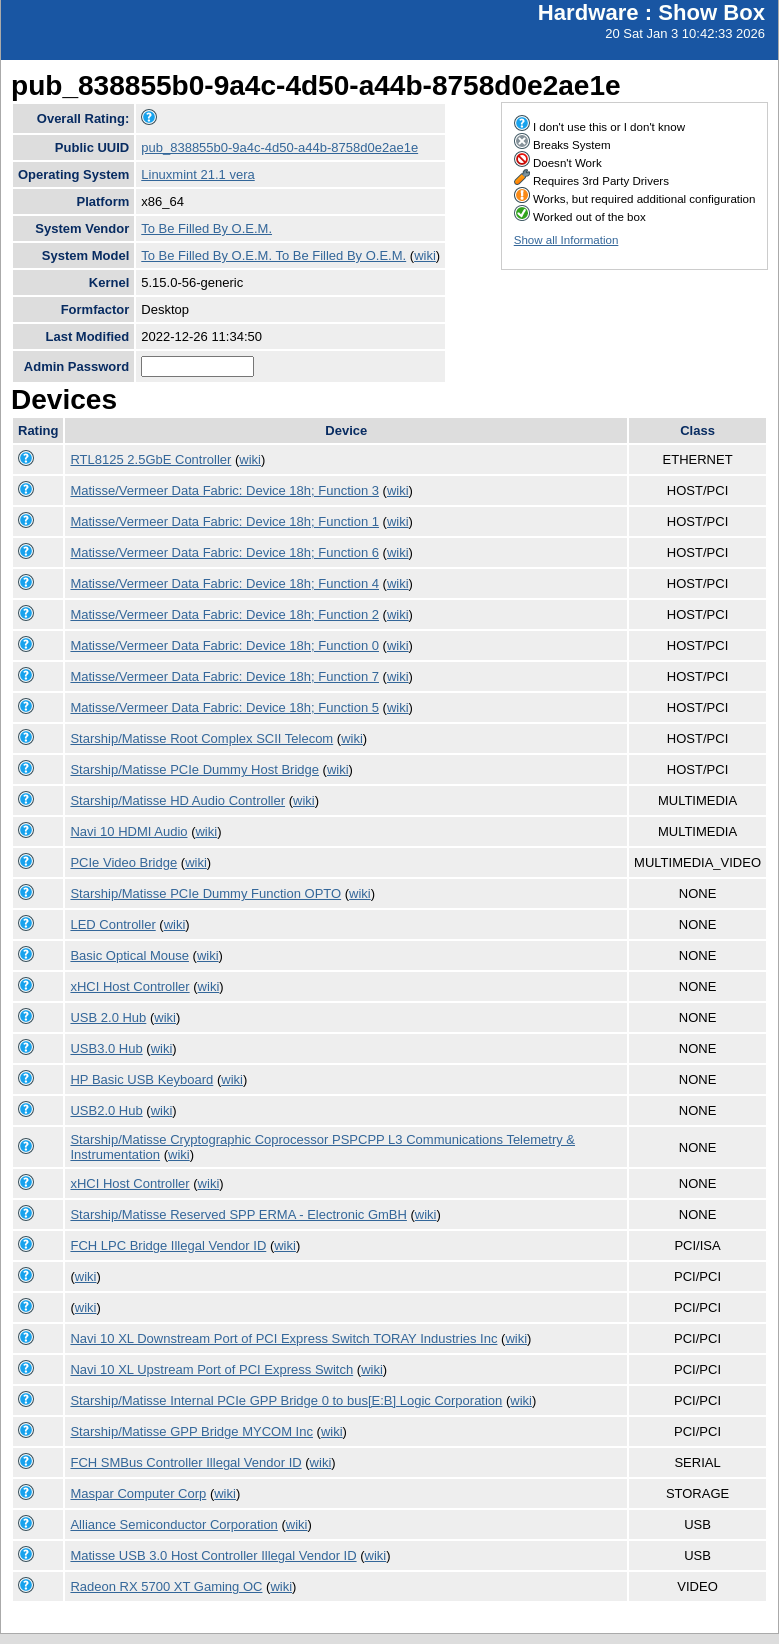  Describe the element at coordinates (273, 255) in the screenshot. I see `To Be Filled By O.E.M. To Be Filled By O.E.M.` at that location.